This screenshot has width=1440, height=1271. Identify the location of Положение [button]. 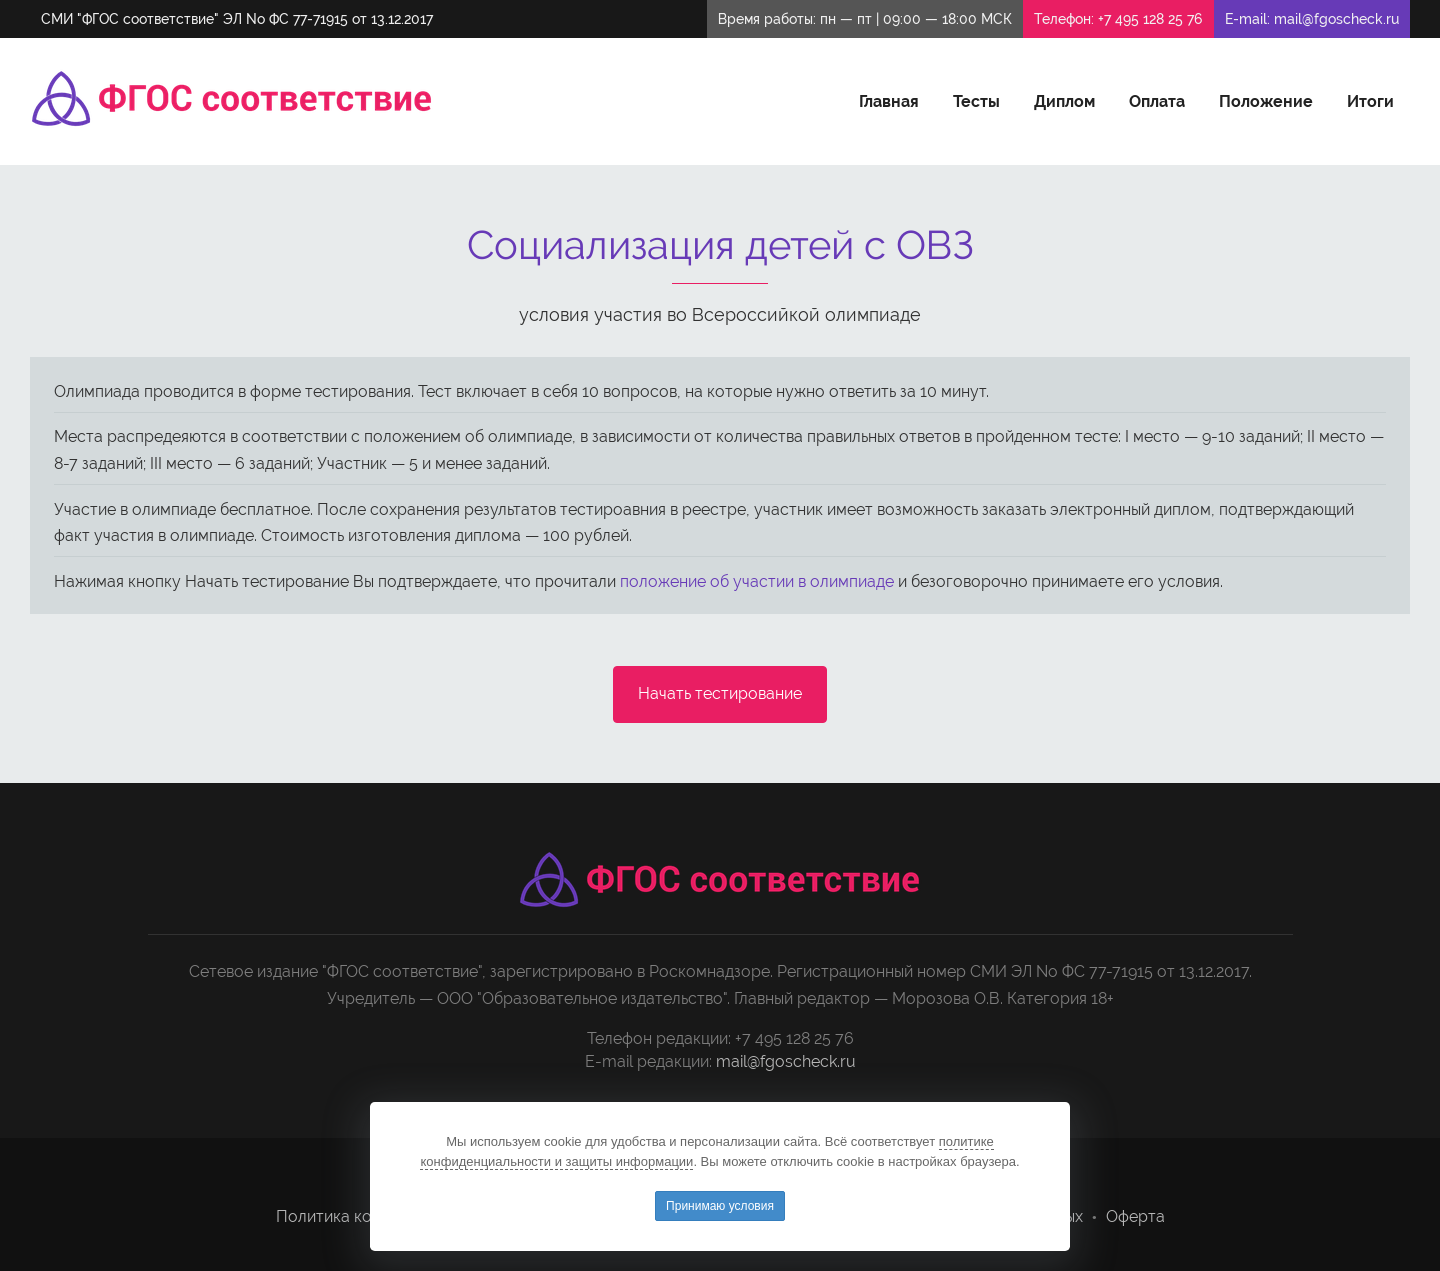
(1266, 101).